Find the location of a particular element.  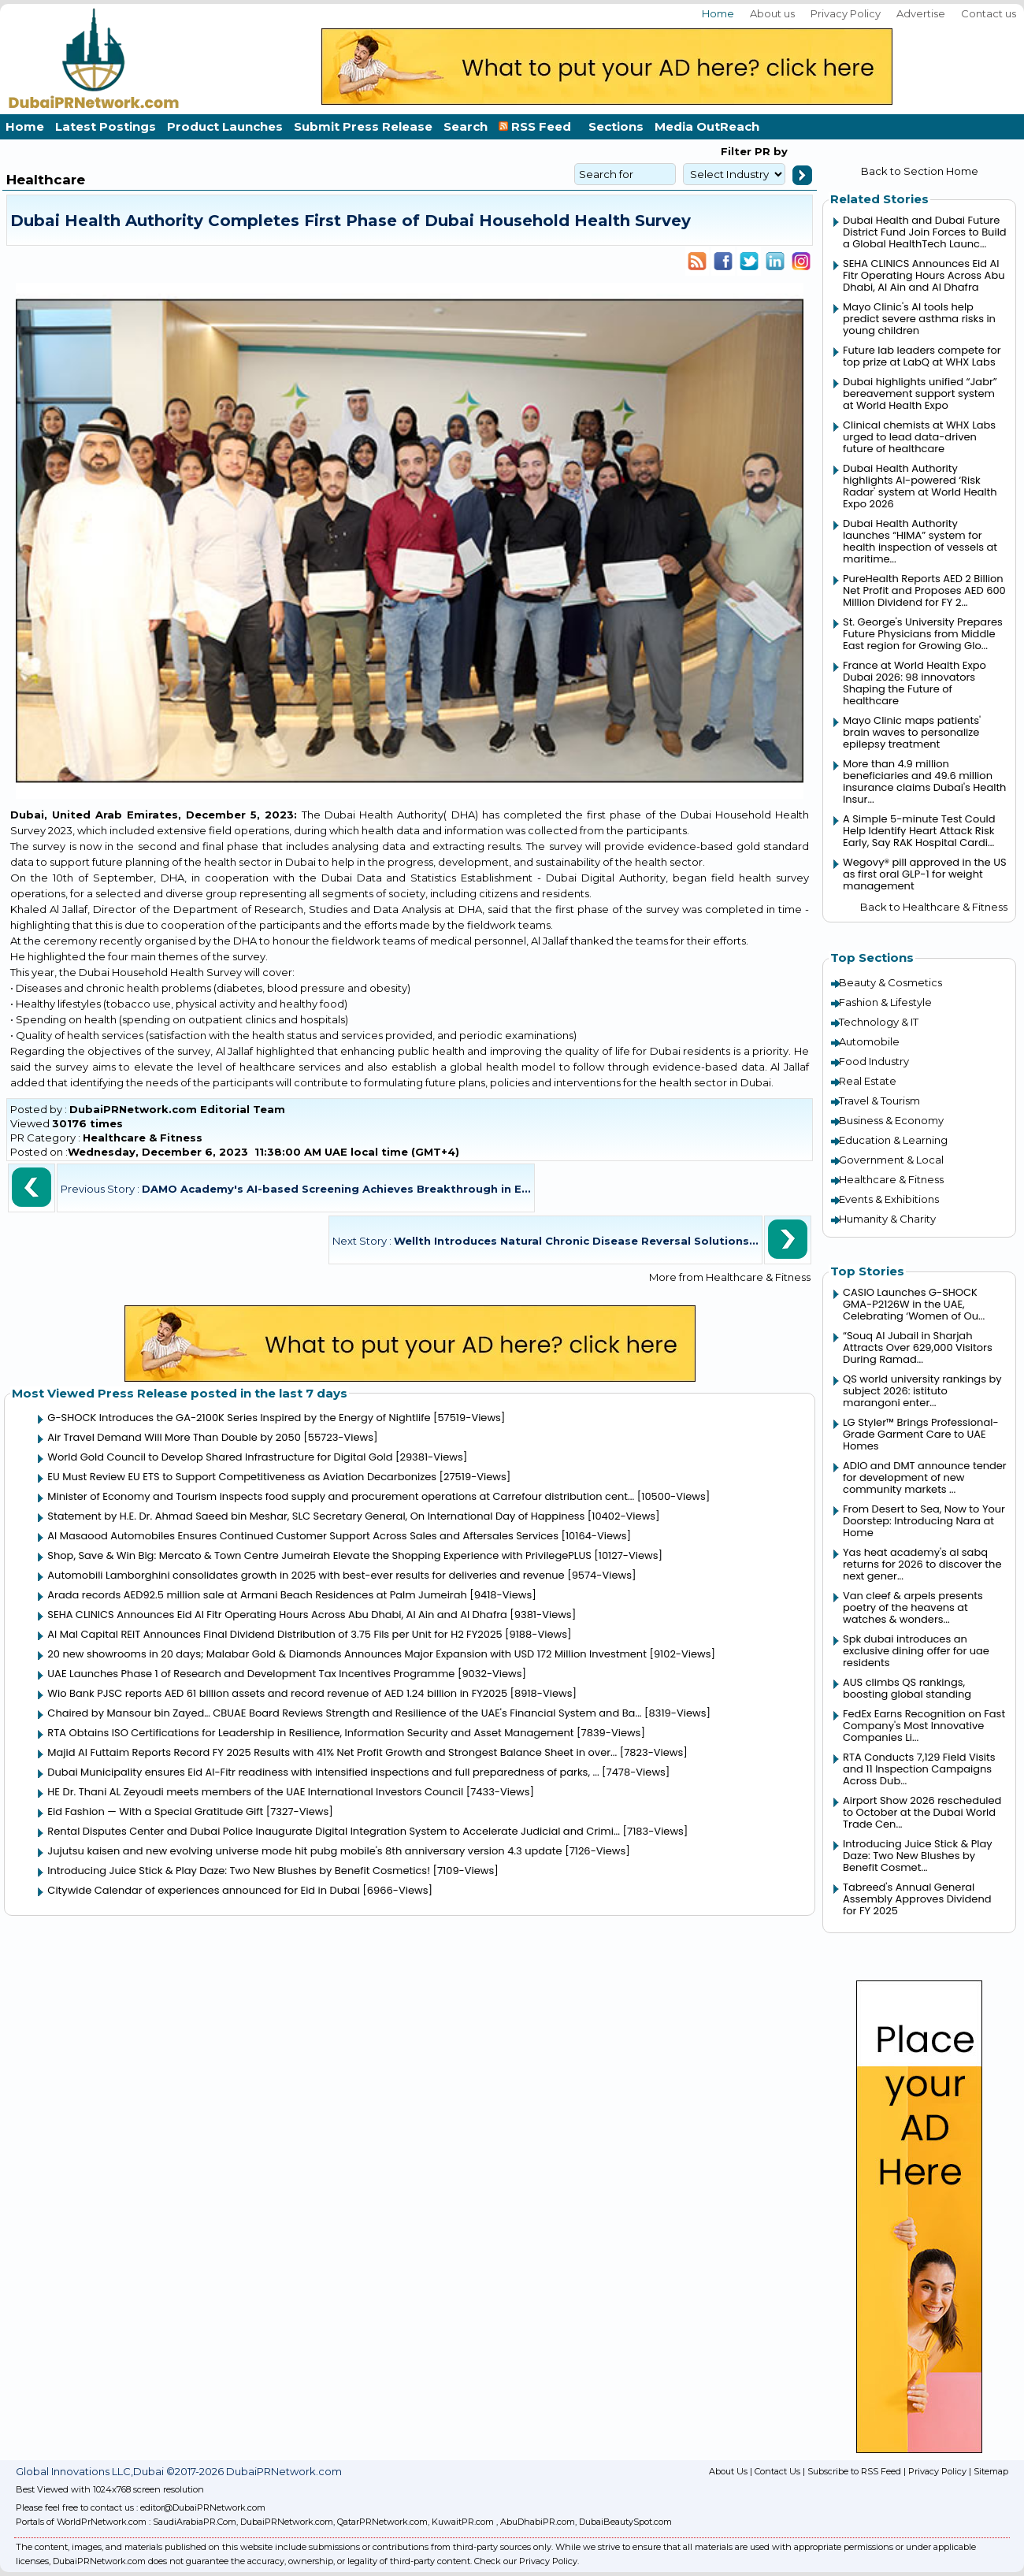

Events & Exhibitions is located at coordinates (889, 1199).